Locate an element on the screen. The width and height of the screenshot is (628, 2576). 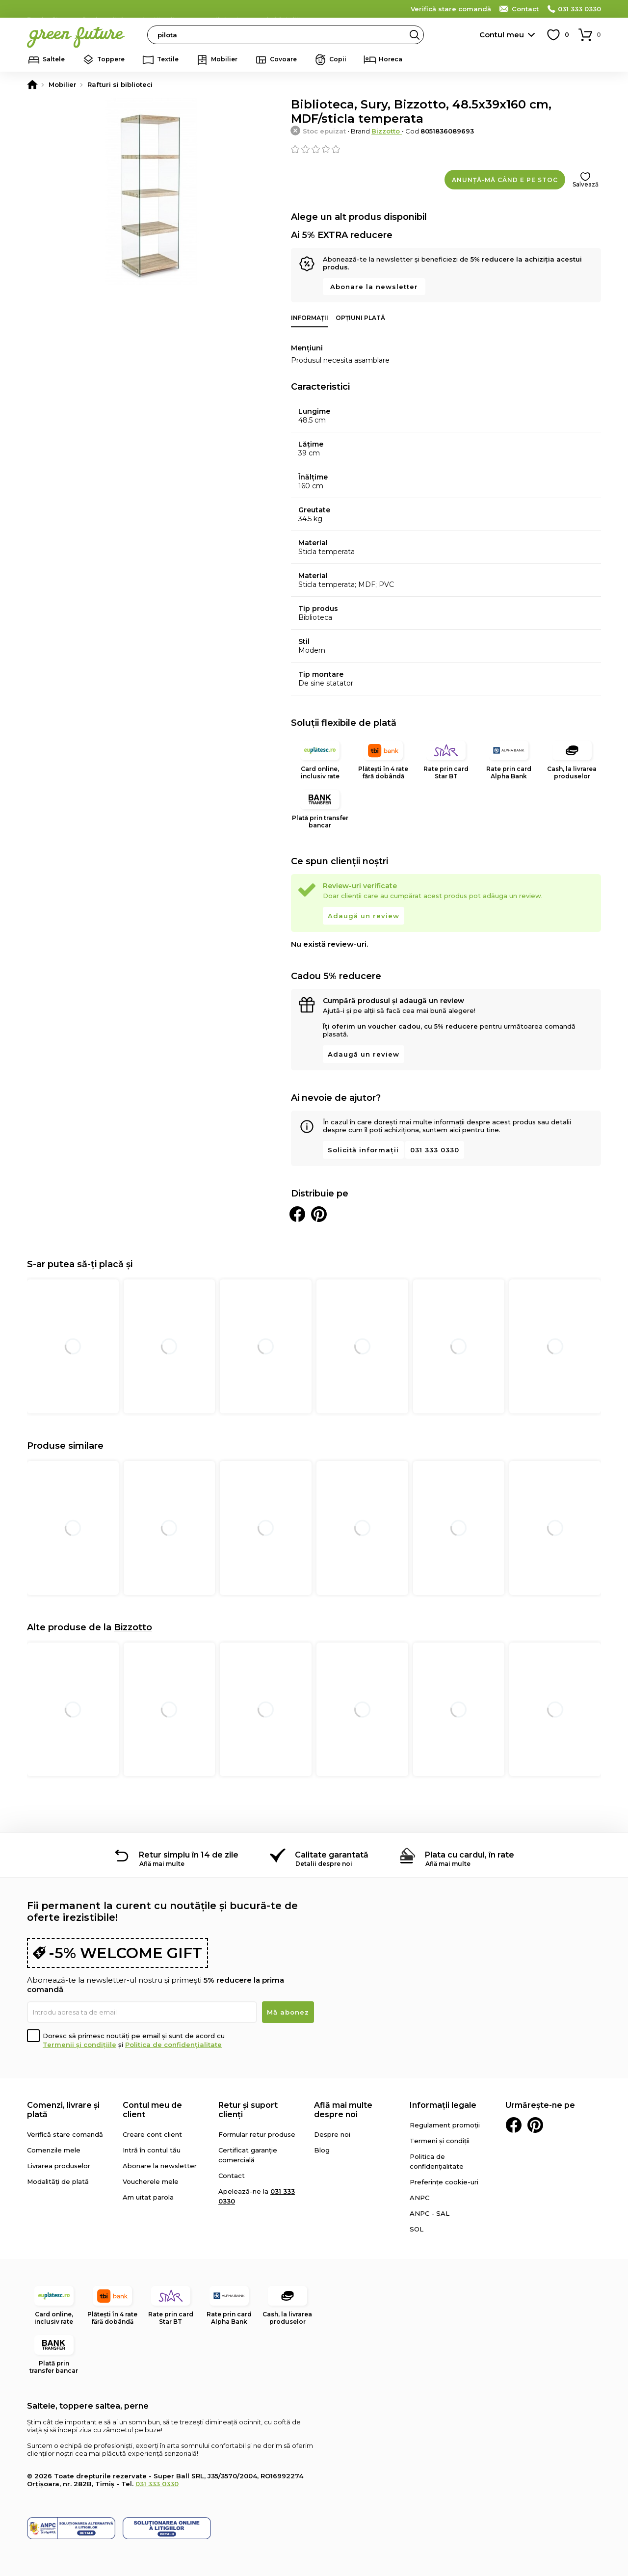
SOL is located at coordinates (416, 2229).